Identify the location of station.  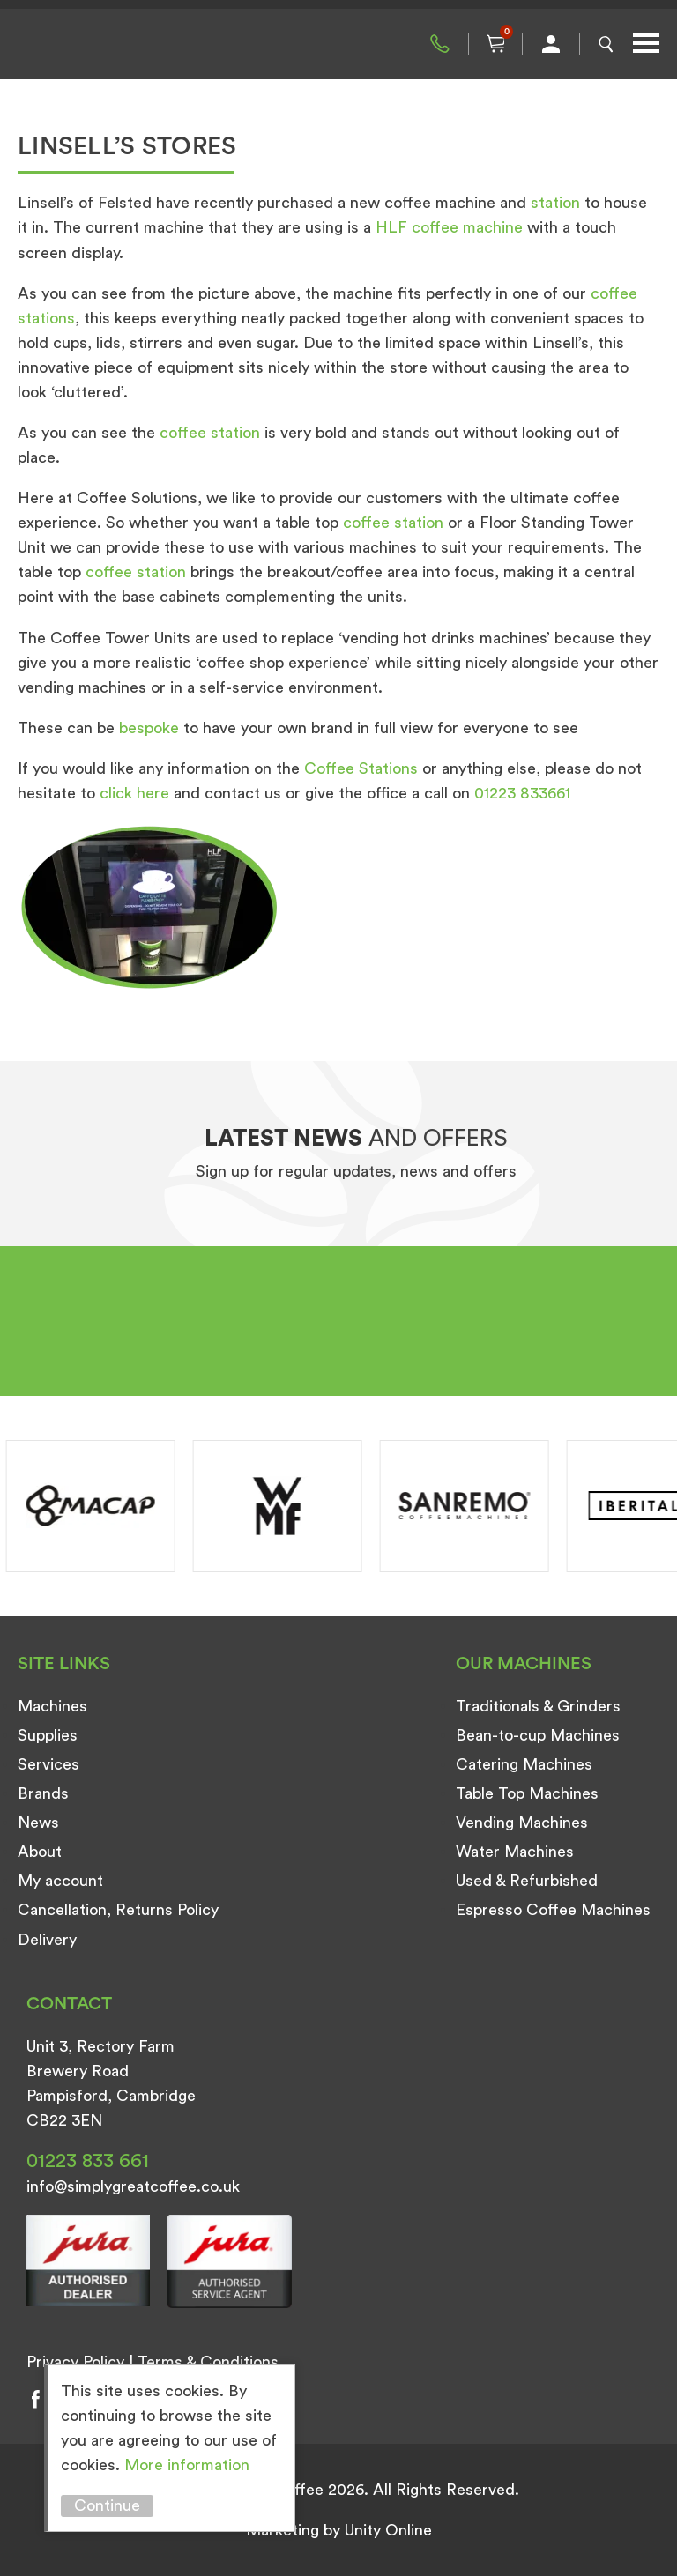
(555, 203).